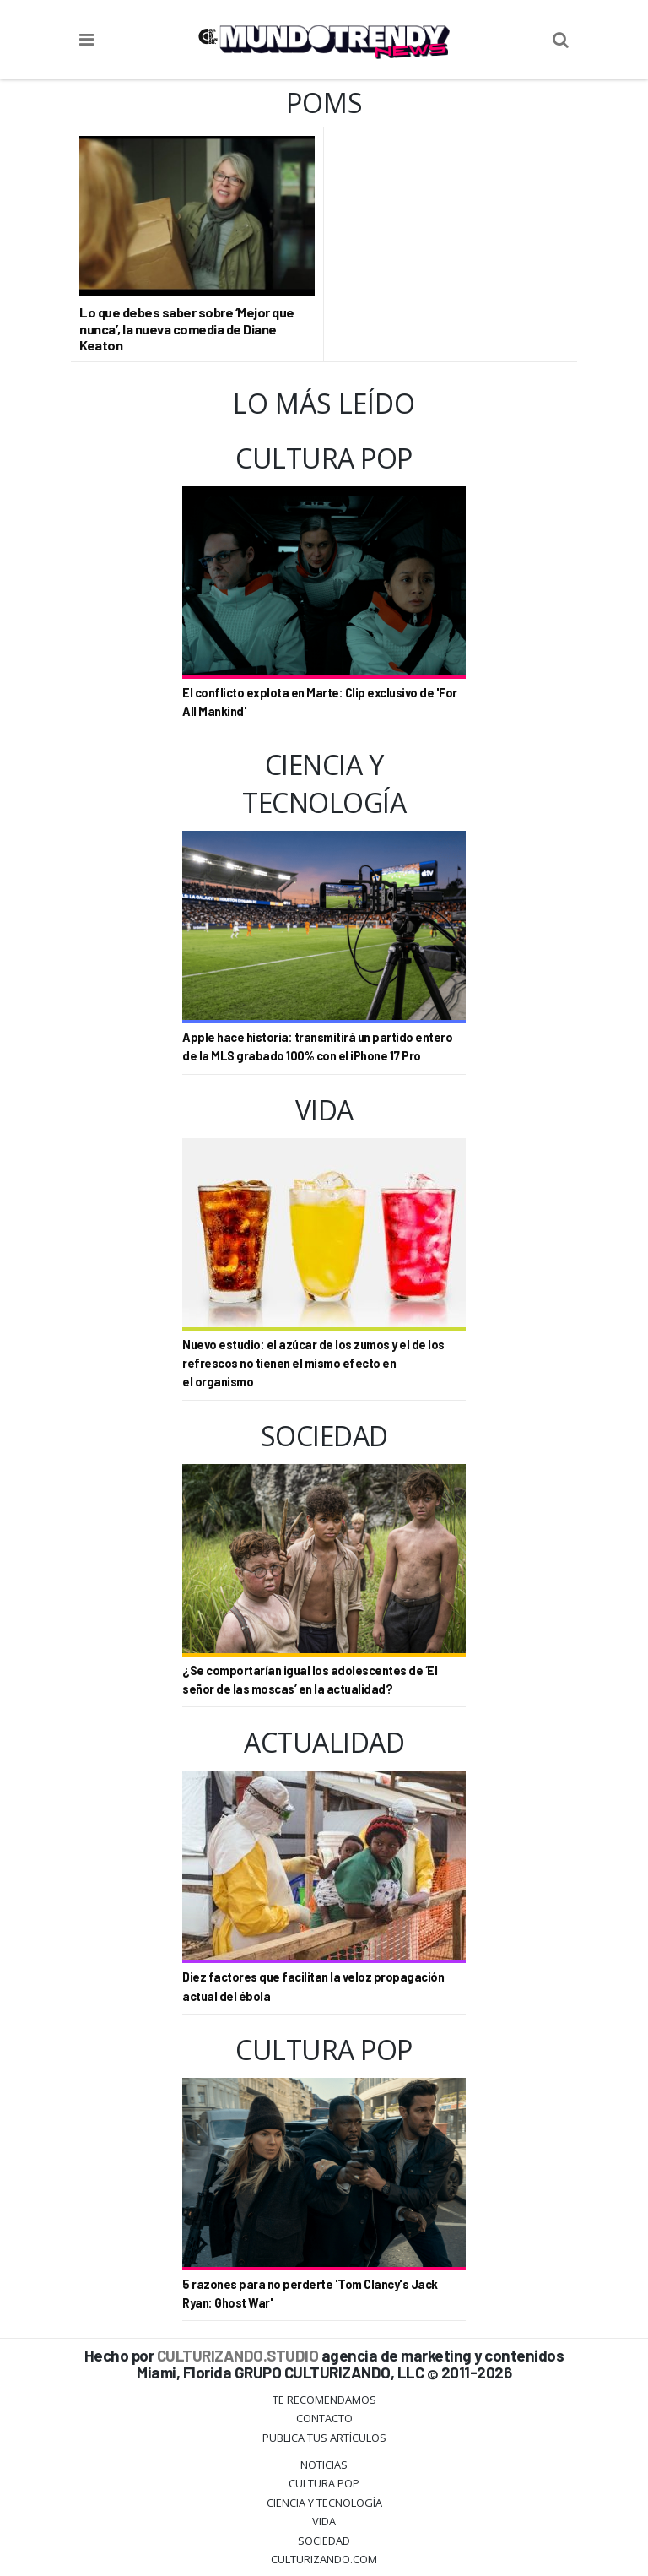 The width and height of the screenshot is (648, 2576). I want to click on Lo que debes saber sobre ‘Mejor que nunca’, la nueva comedia de Diane Keaton, so click(186, 328).